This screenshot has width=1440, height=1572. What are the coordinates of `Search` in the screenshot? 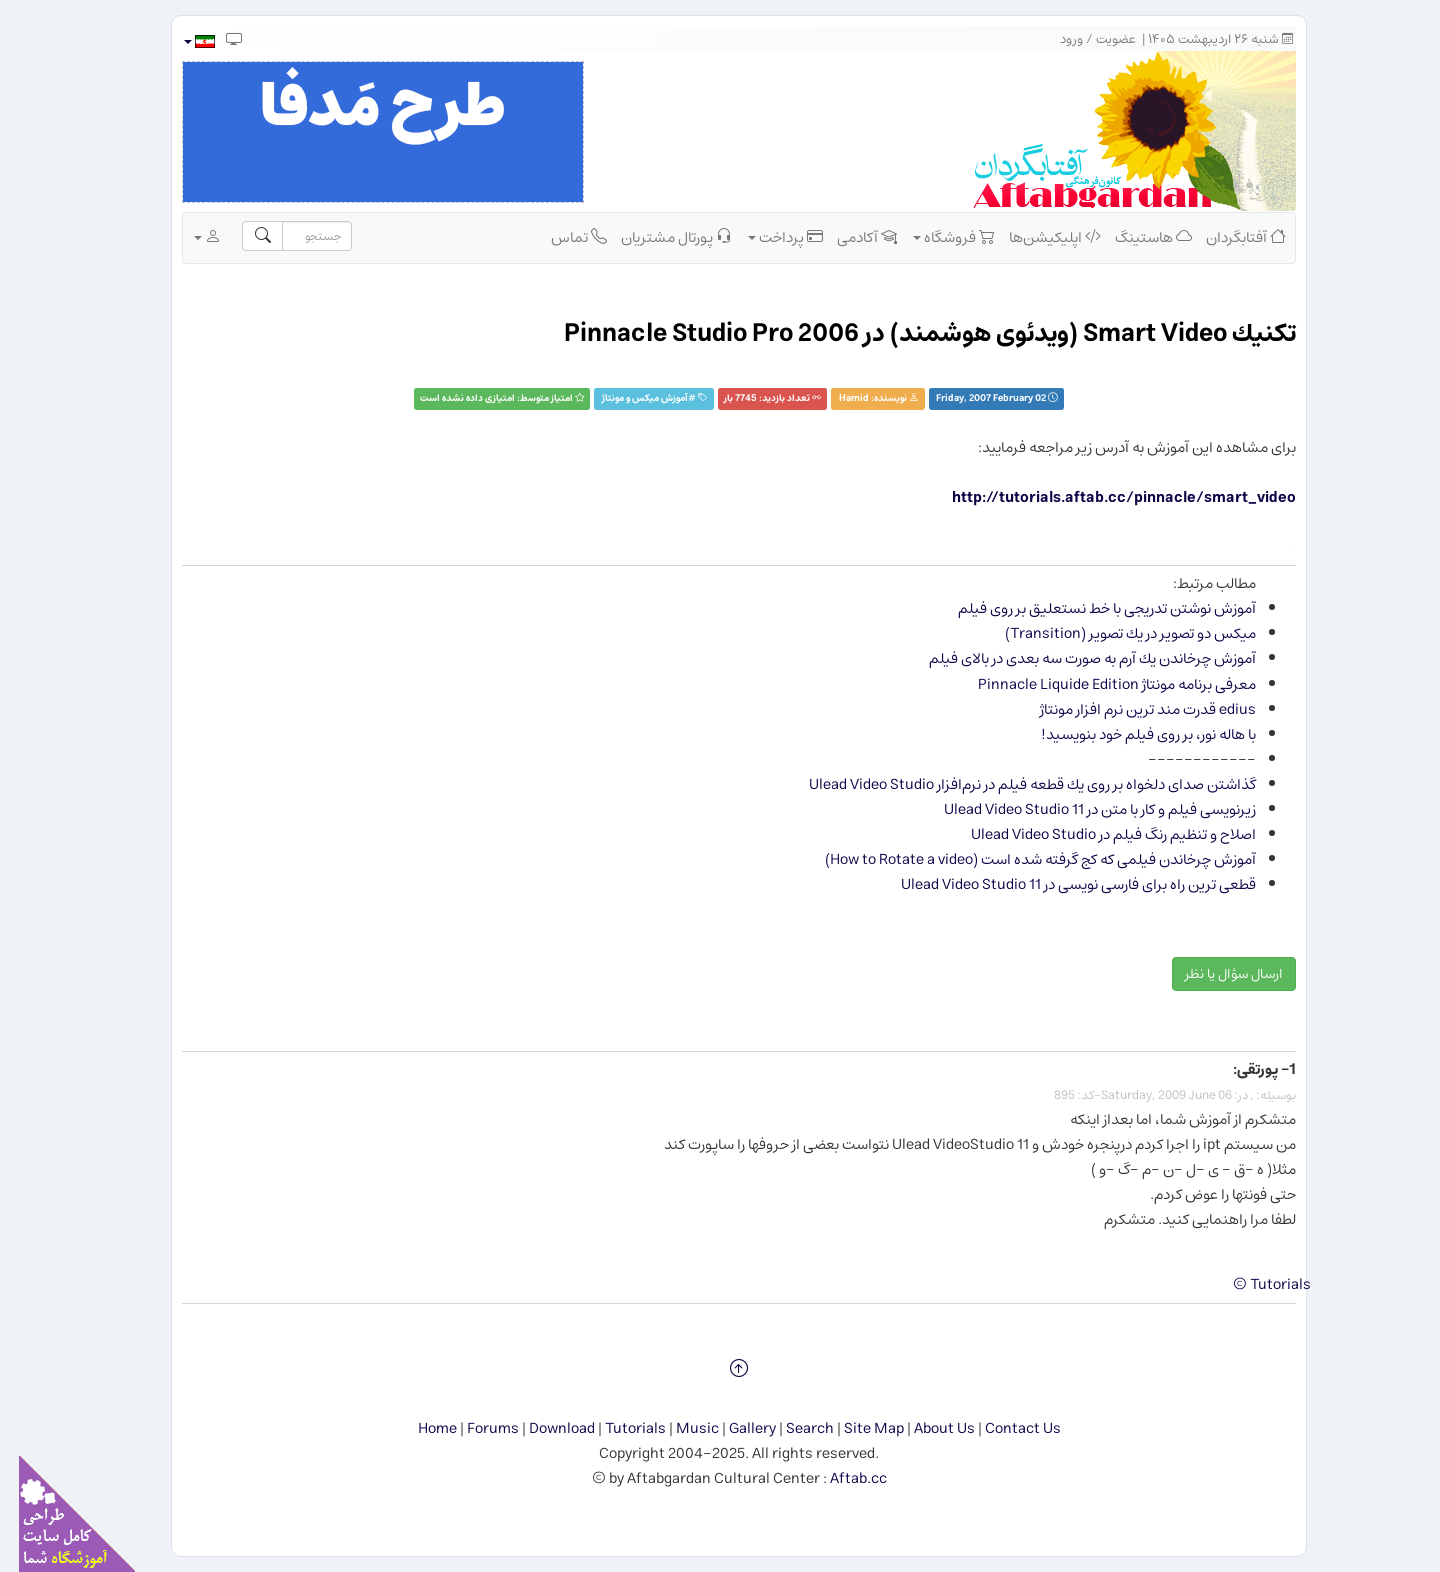 It's located at (791, 1428).